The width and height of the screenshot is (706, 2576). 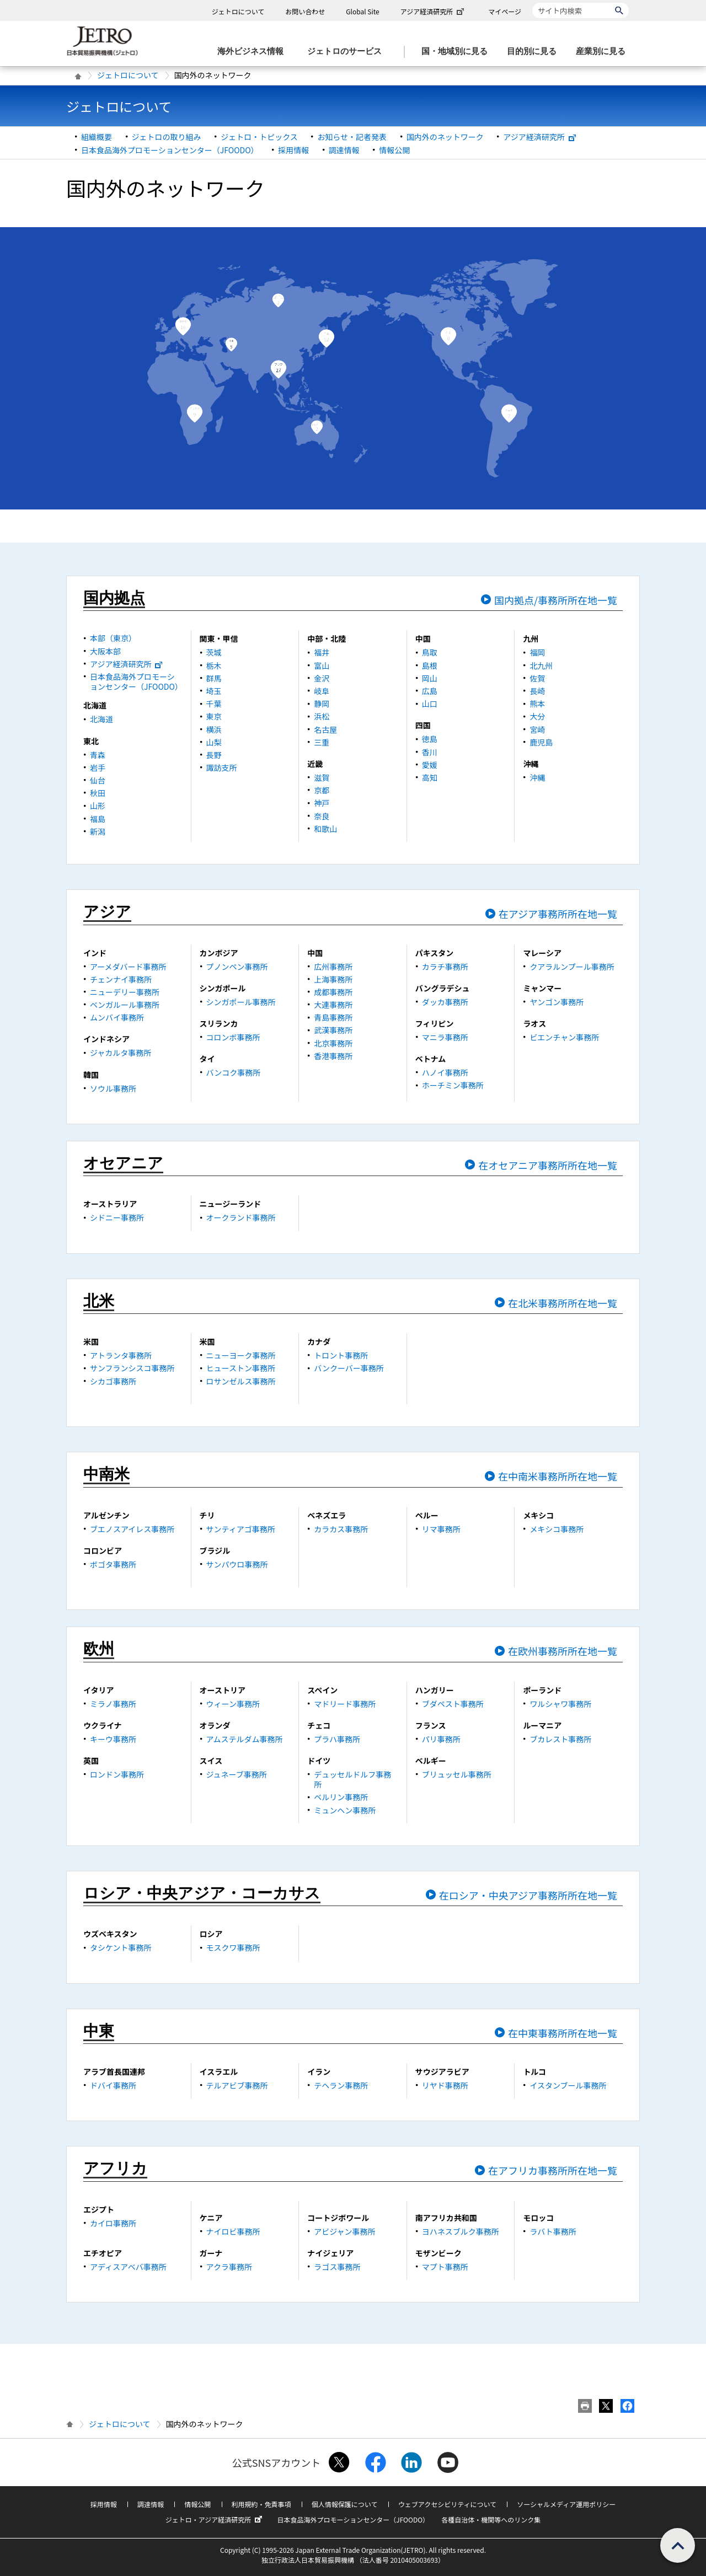 I want to click on ニューデリー事務所, so click(x=124, y=991).